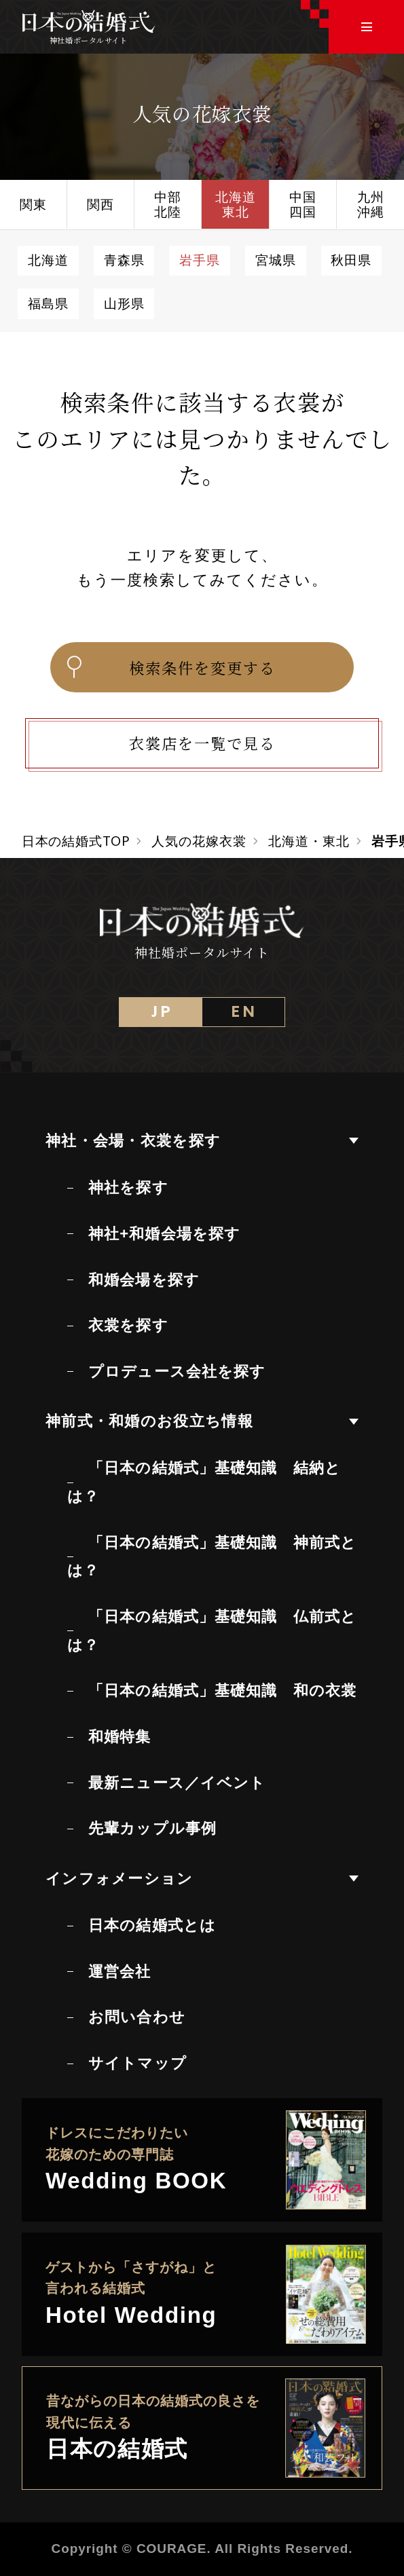 This screenshot has height=2576, width=404. Describe the element at coordinates (100, 204) in the screenshot. I see `関西` at that location.